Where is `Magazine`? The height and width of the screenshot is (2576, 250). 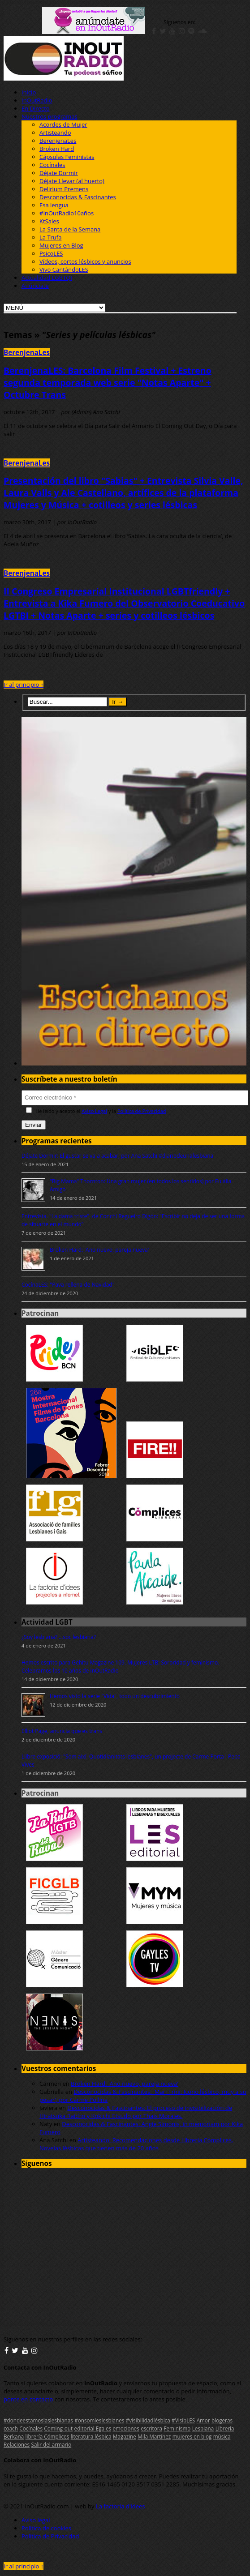
Magazine is located at coordinates (124, 2436).